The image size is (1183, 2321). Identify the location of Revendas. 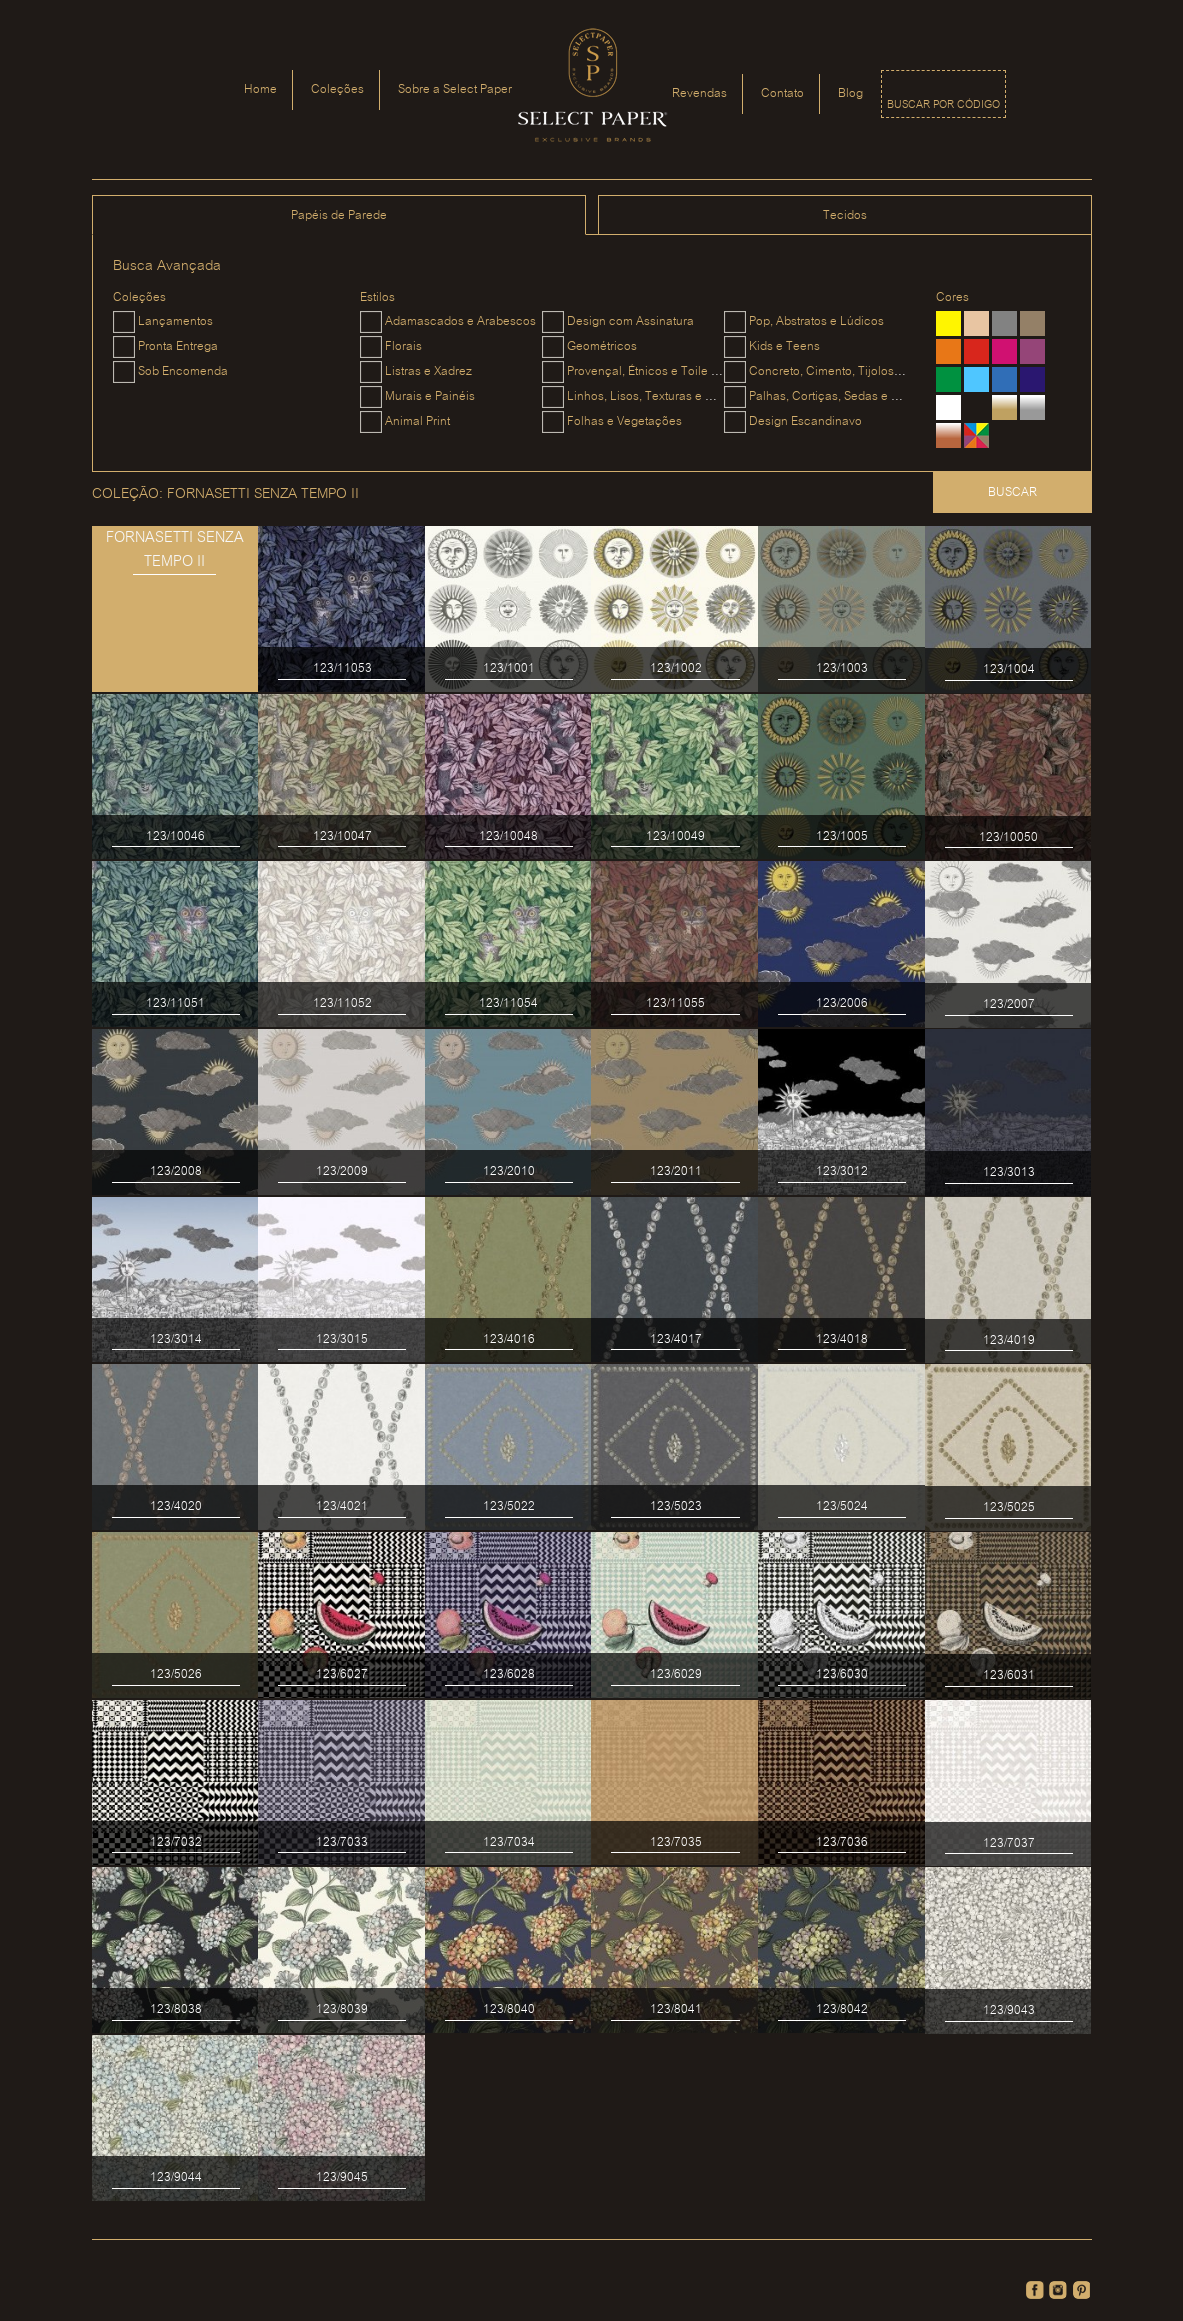
(699, 93).